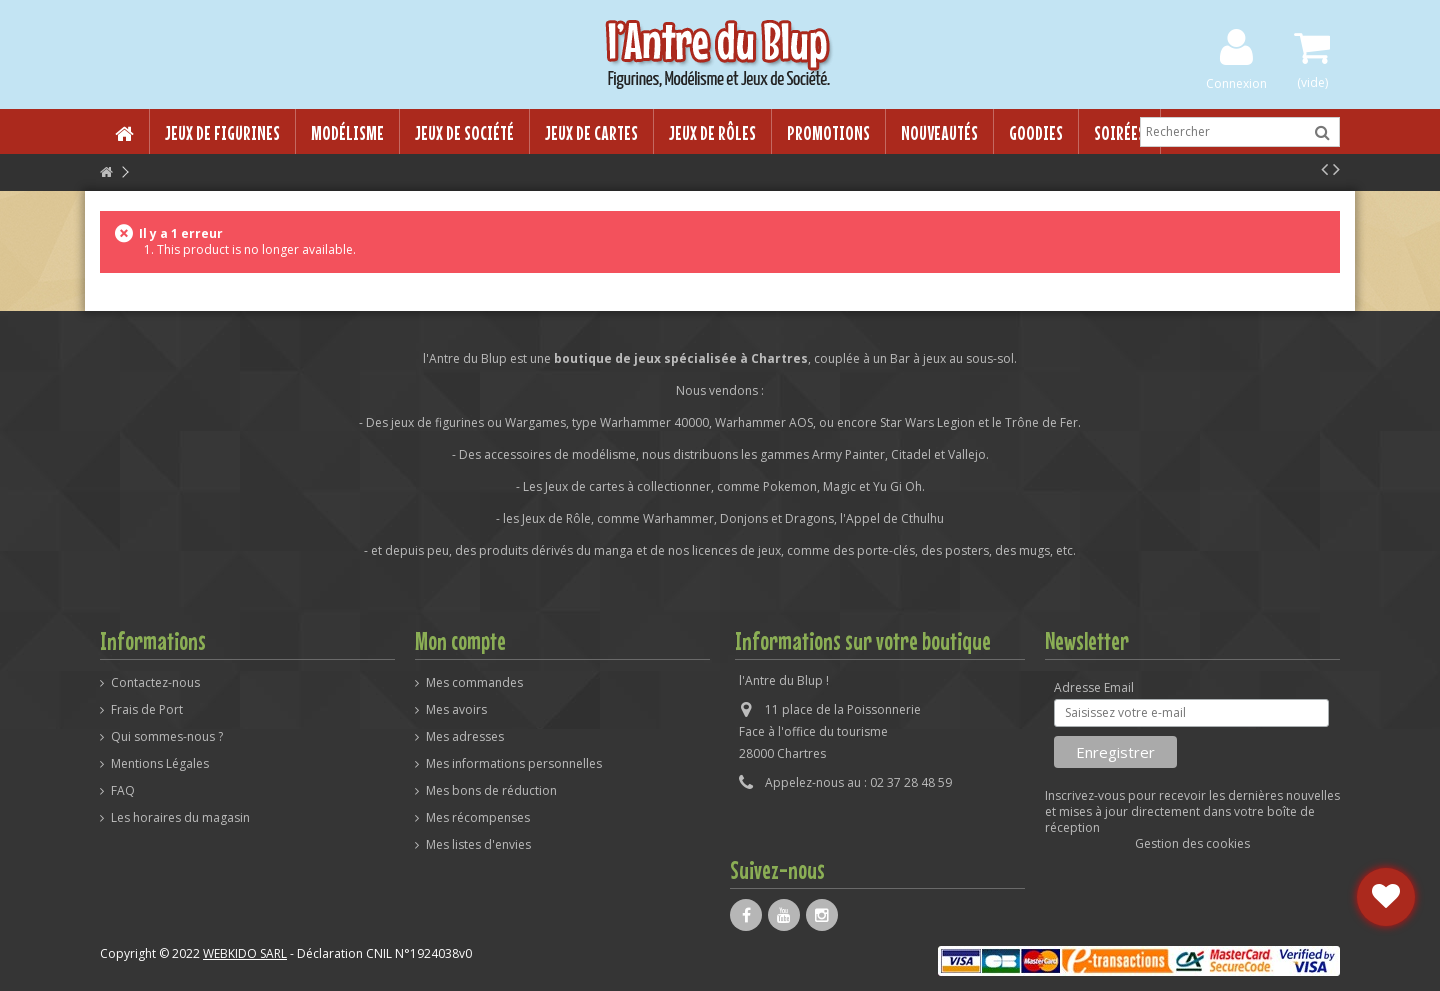 Image resolution: width=1440 pixels, height=991 pixels. I want to click on Mes informations personnelles, so click(514, 764).